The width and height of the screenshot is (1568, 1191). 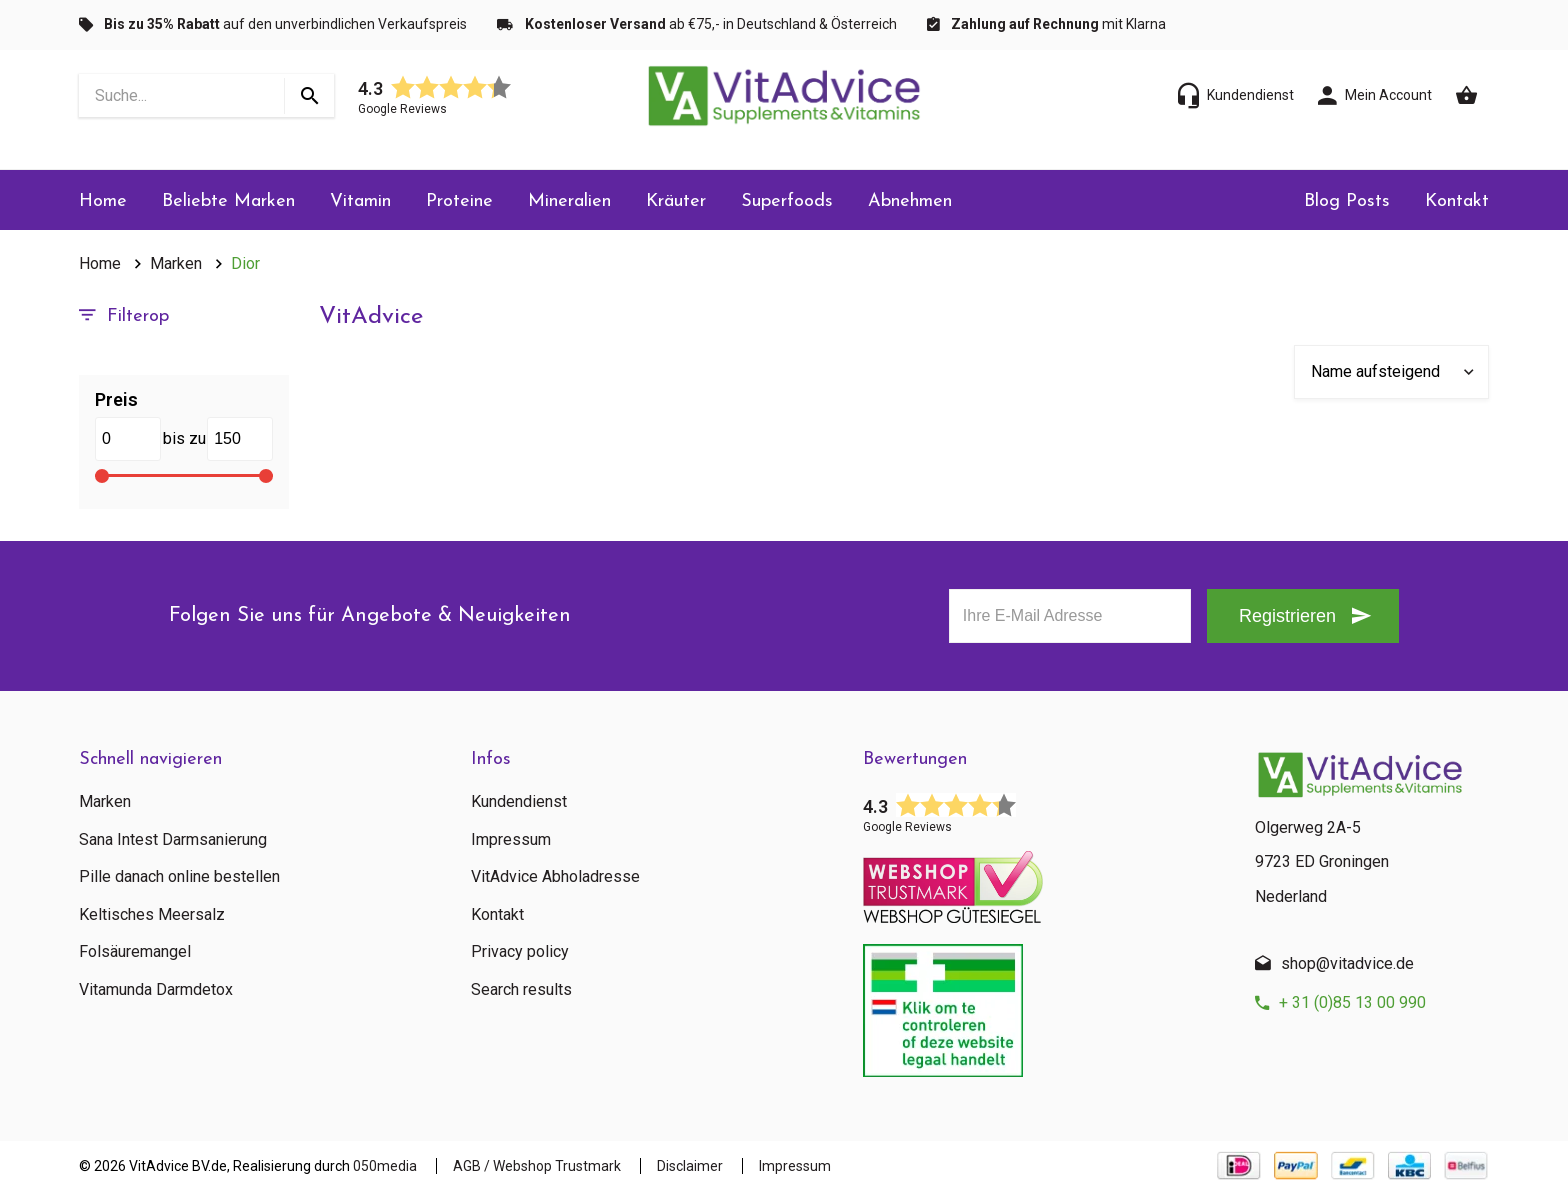 What do you see at coordinates (152, 915) in the screenshot?
I see `Keltisches Meersalz` at bounding box center [152, 915].